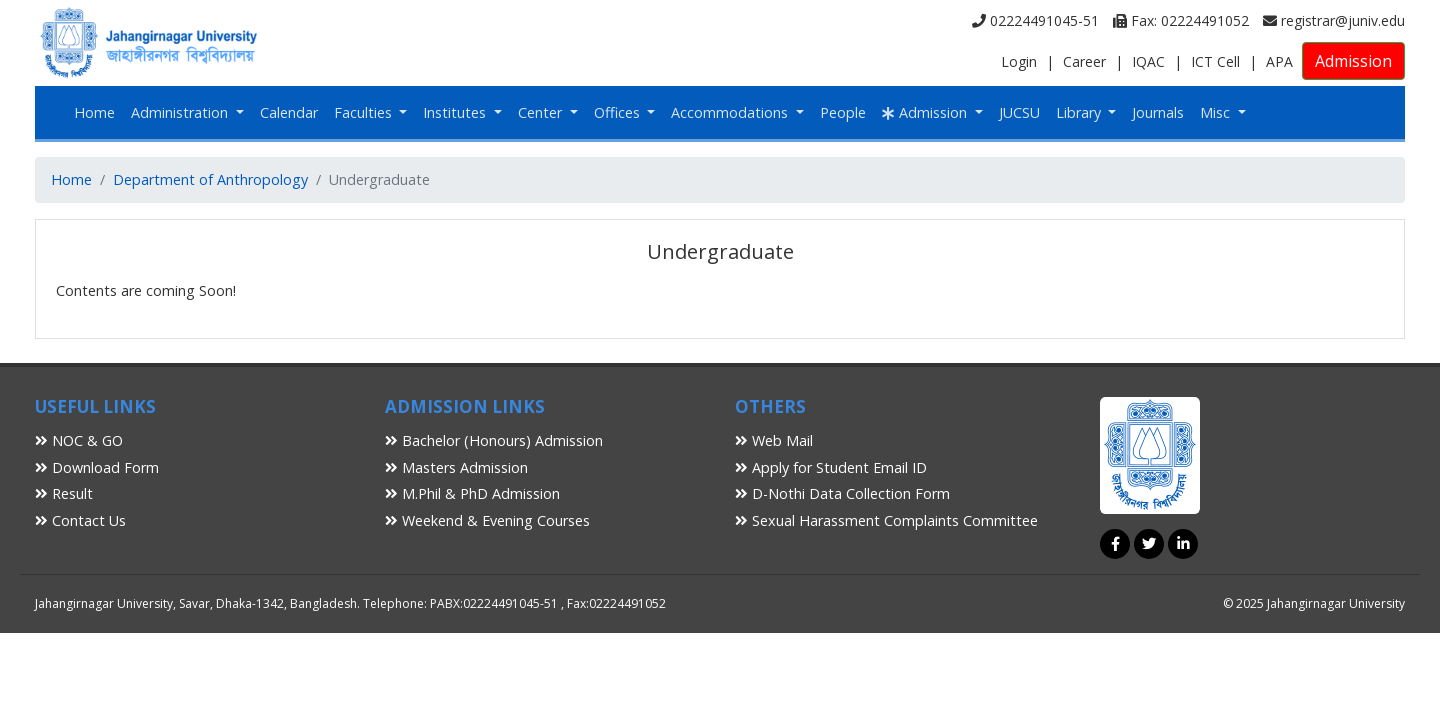  Describe the element at coordinates (1080, 112) in the screenshot. I see `Library [button]` at that location.